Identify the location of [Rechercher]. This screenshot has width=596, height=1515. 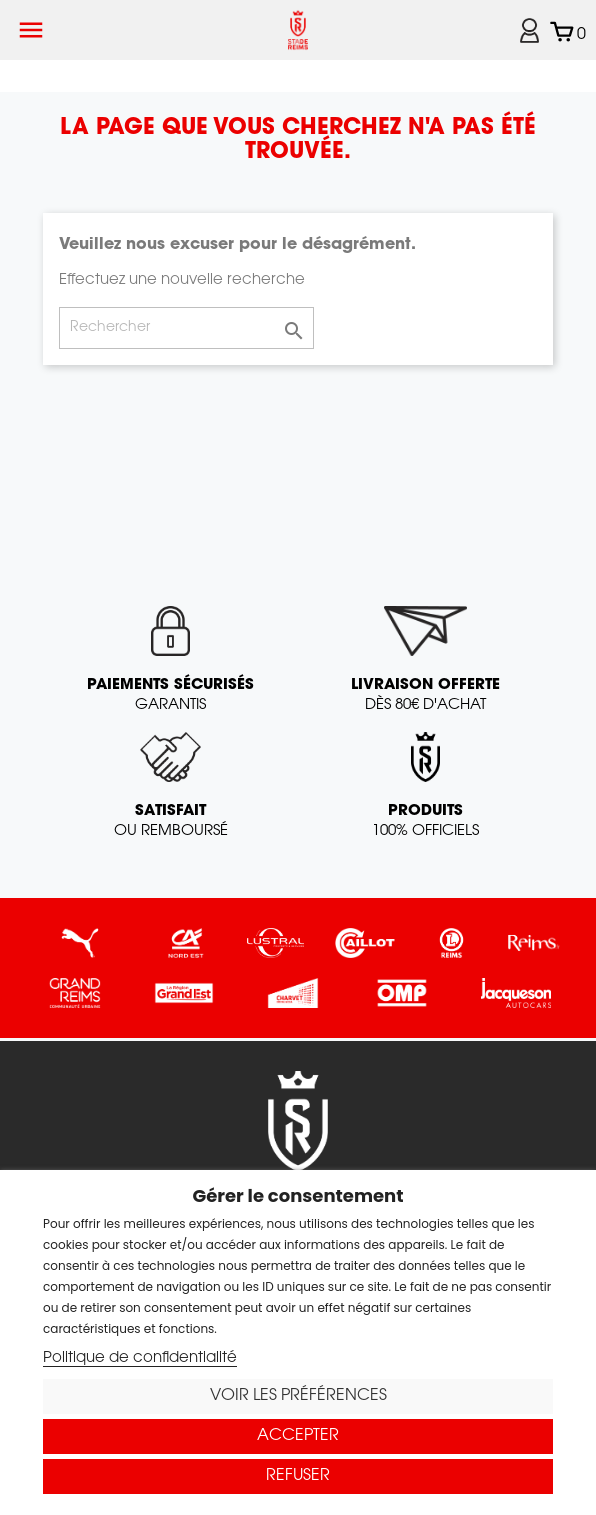
(186, 328).